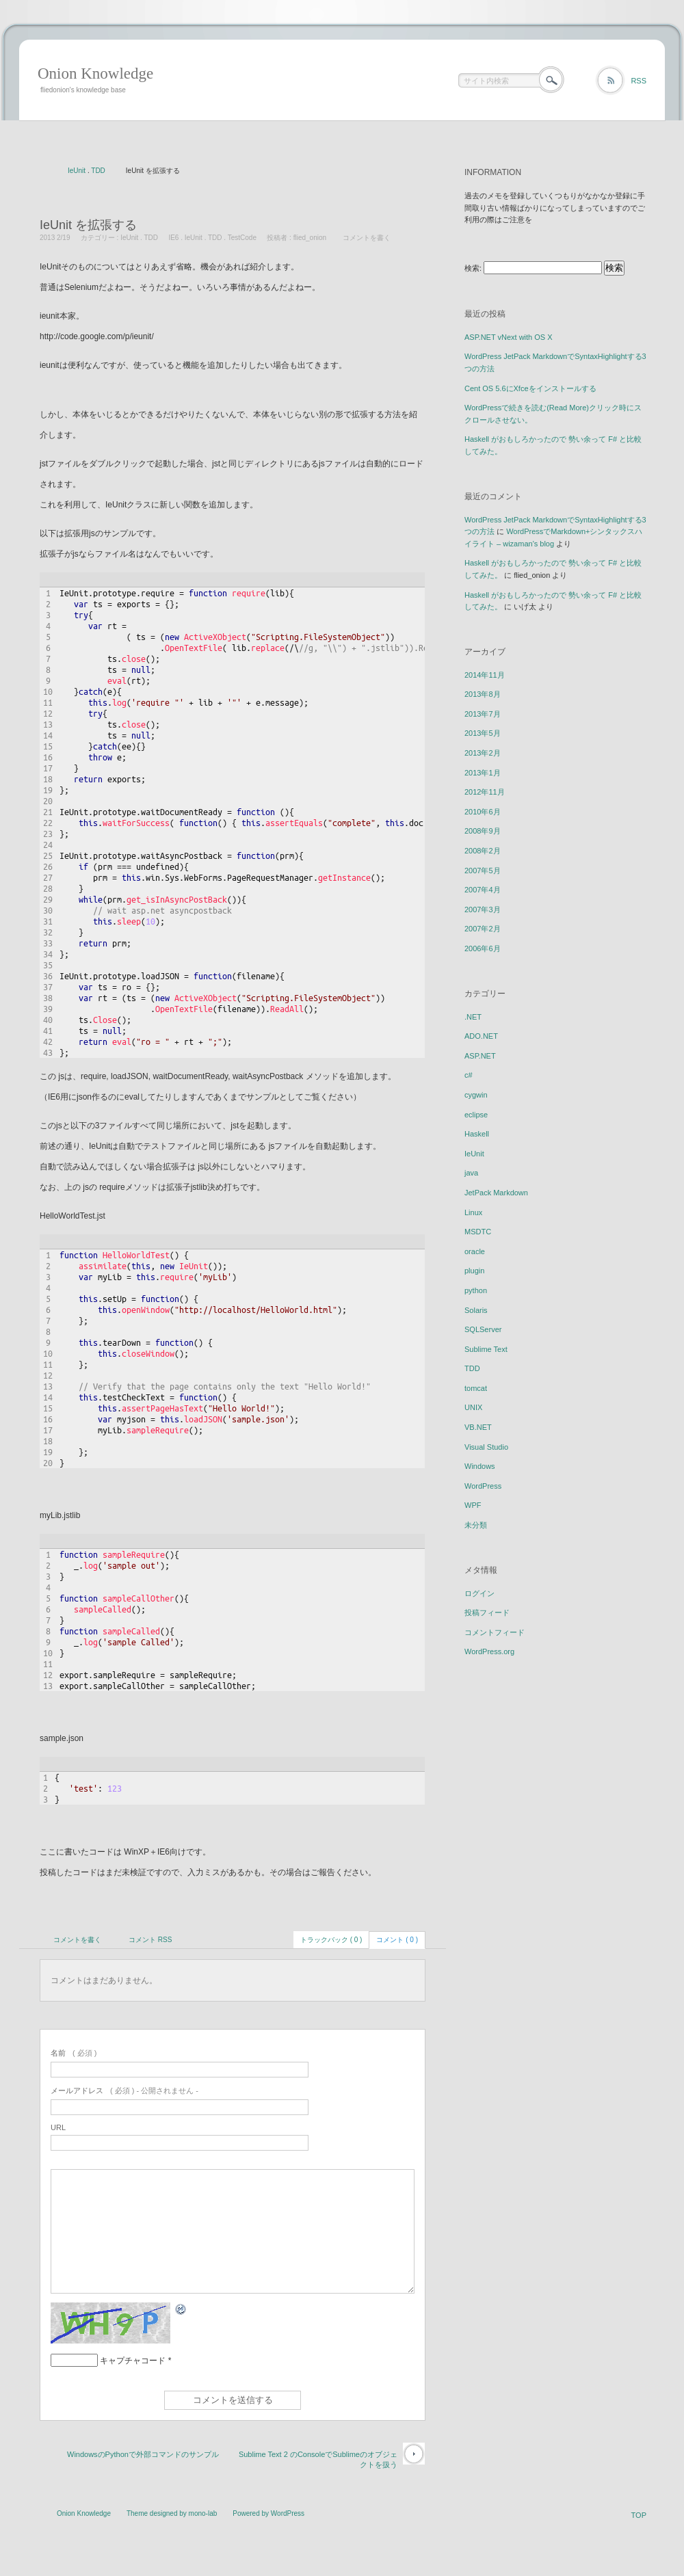 The image size is (684, 2576). What do you see at coordinates (484, 675) in the screenshot?
I see `2014年11月` at bounding box center [484, 675].